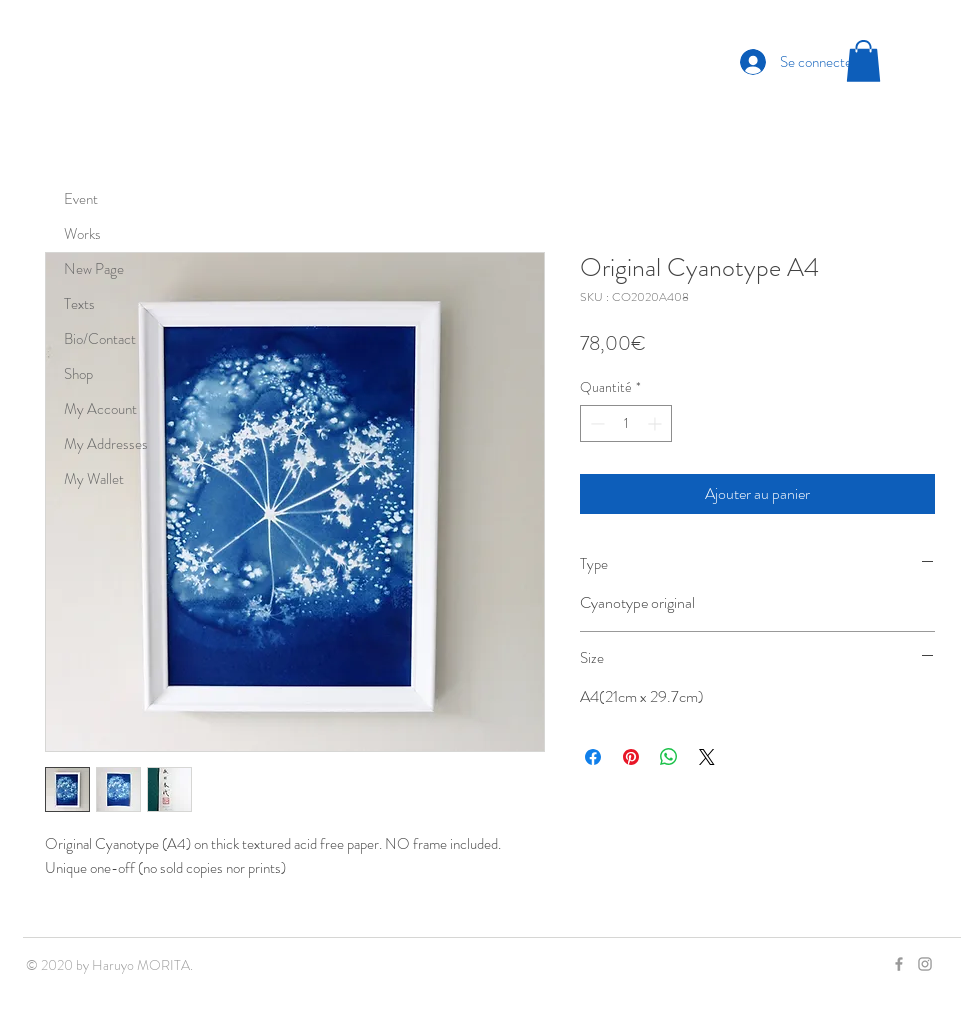 Image resolution: width=980 pixels, height=1034 pixels. Describe the element at coordinates (626, 423) in the screenshot. I see `[spinbutton]` at that location.